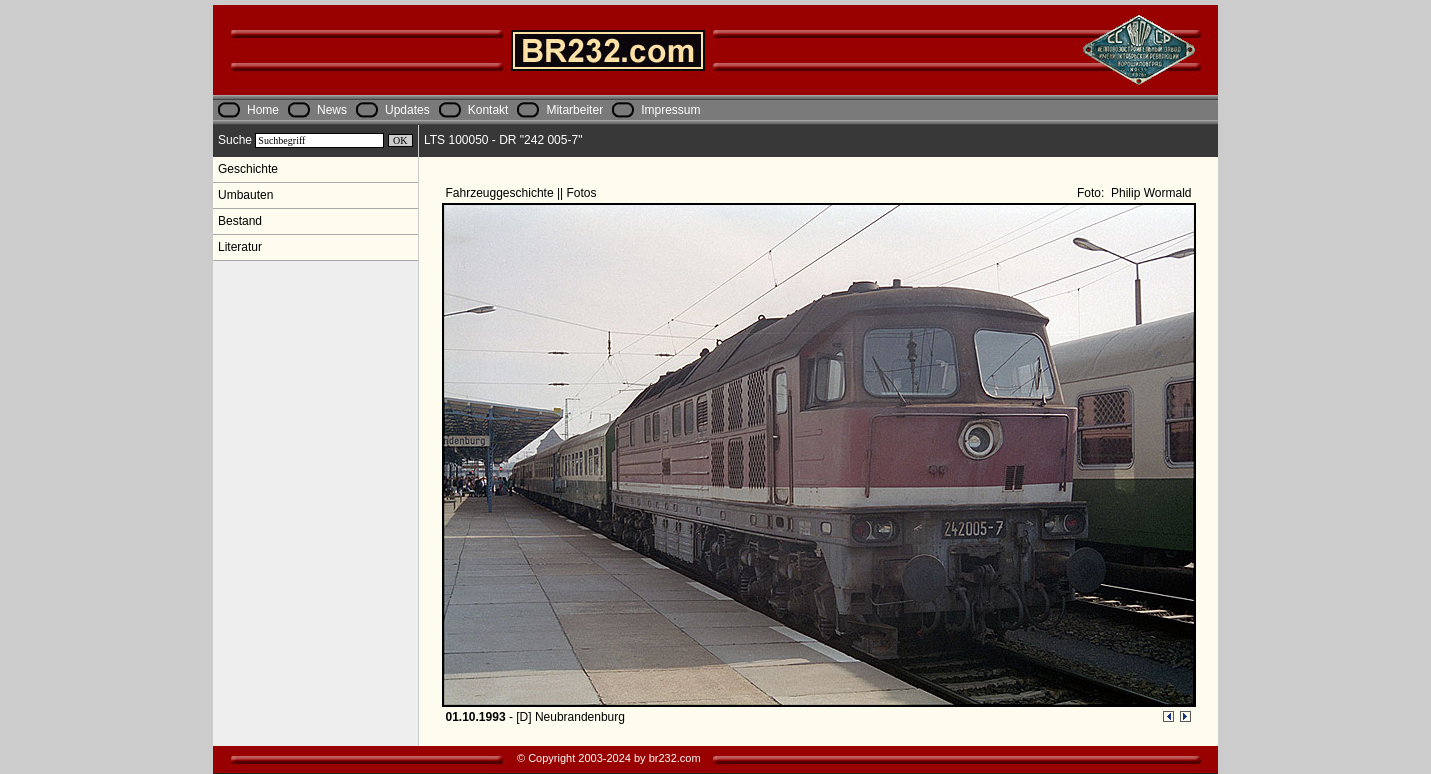 Image resolution: width=1431 pixels, height=774 pixels. Describe the element at coordinates (670, 110) in the screenshot. I see `Impressum` at that location.